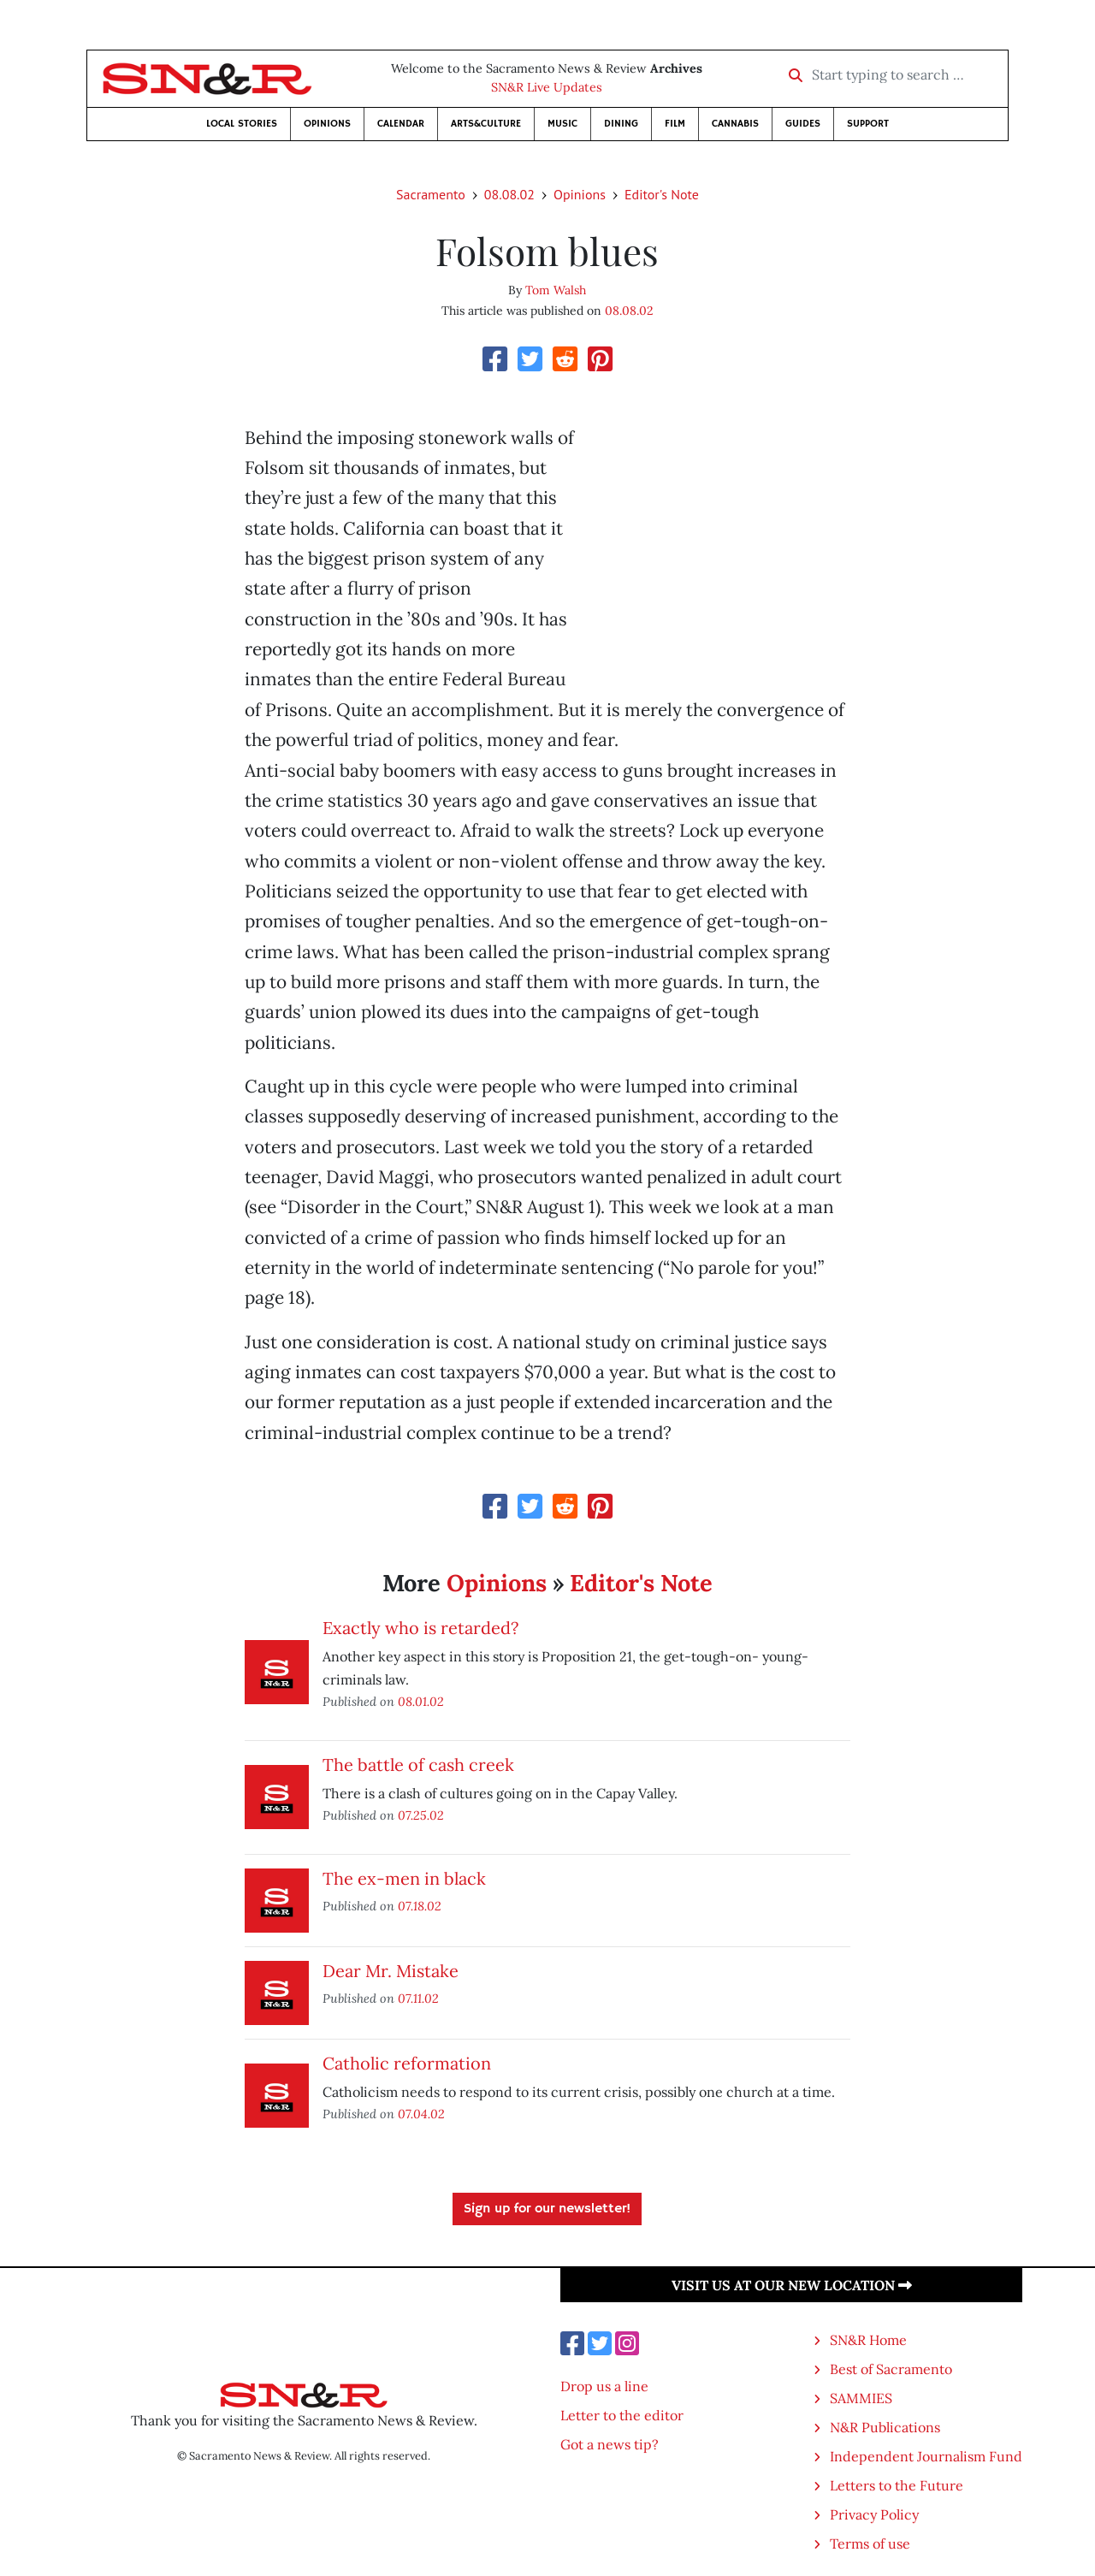  What do you see at coordinates (407, 2063) in the screenshot?
I see `Catholic reformation` at bounding box center [407, 2063].